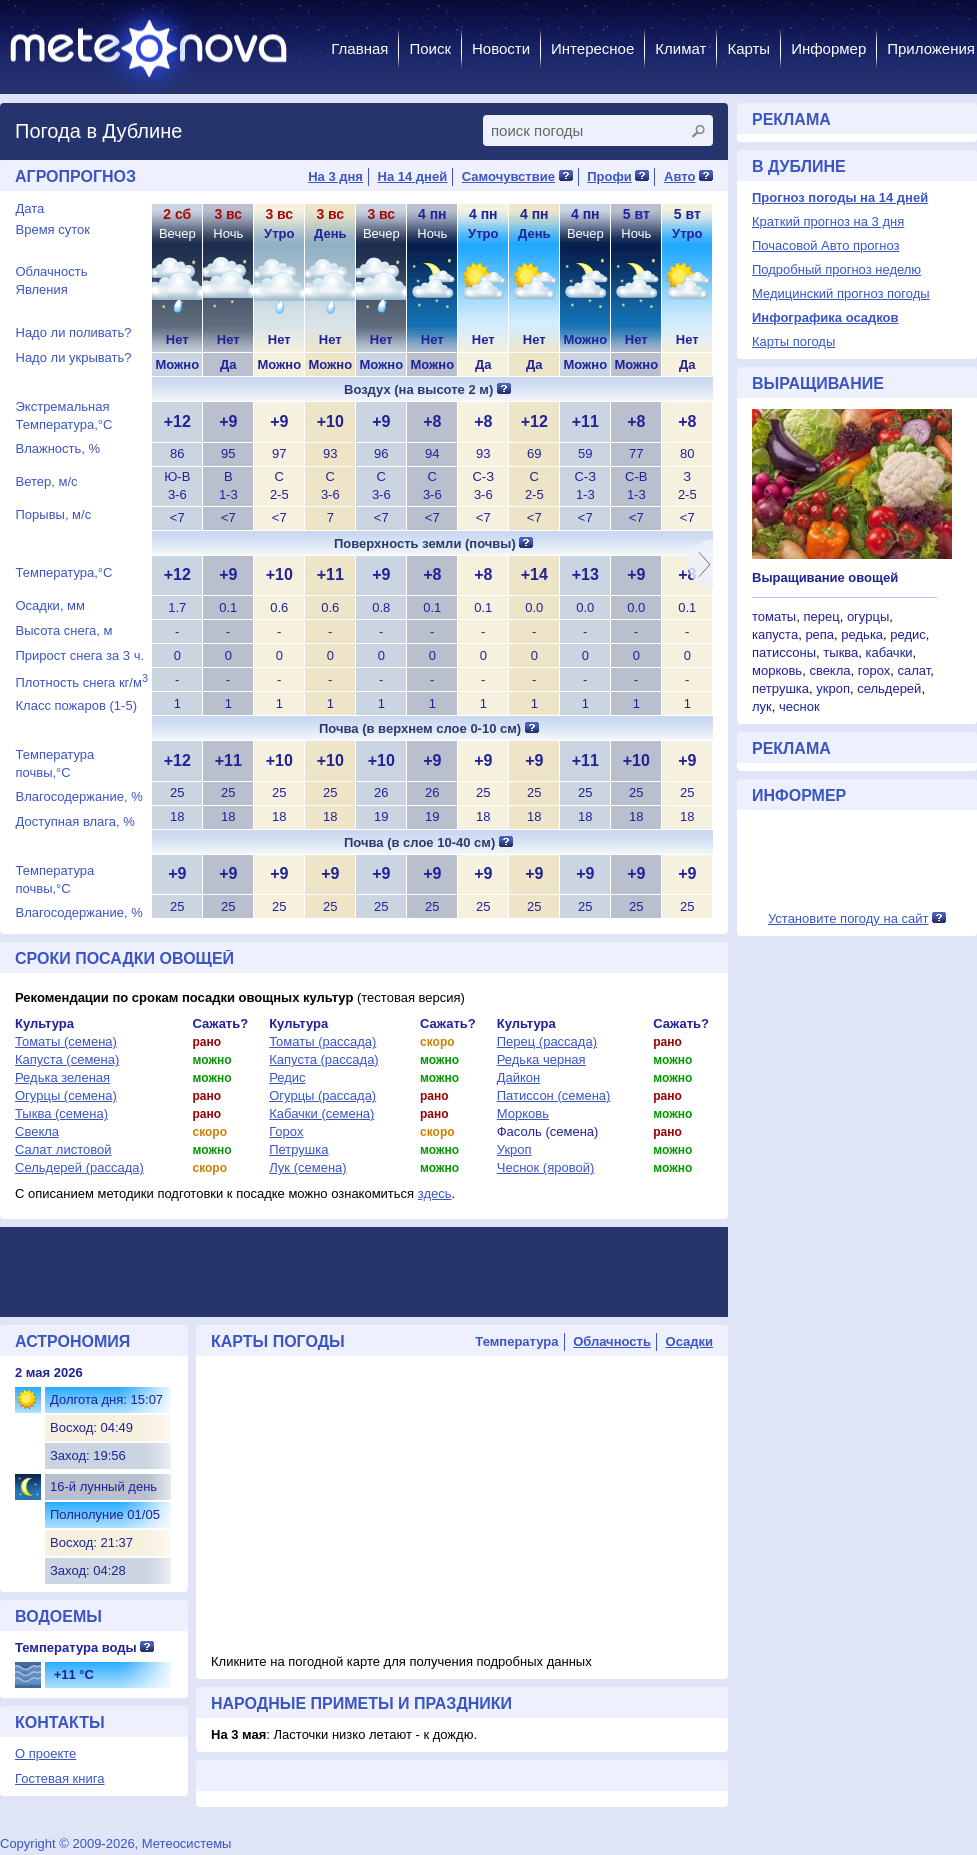 This screenshot has width=977, height=1855. I want to click on Краткий прогноз на 3 дня, so click(828, 221).